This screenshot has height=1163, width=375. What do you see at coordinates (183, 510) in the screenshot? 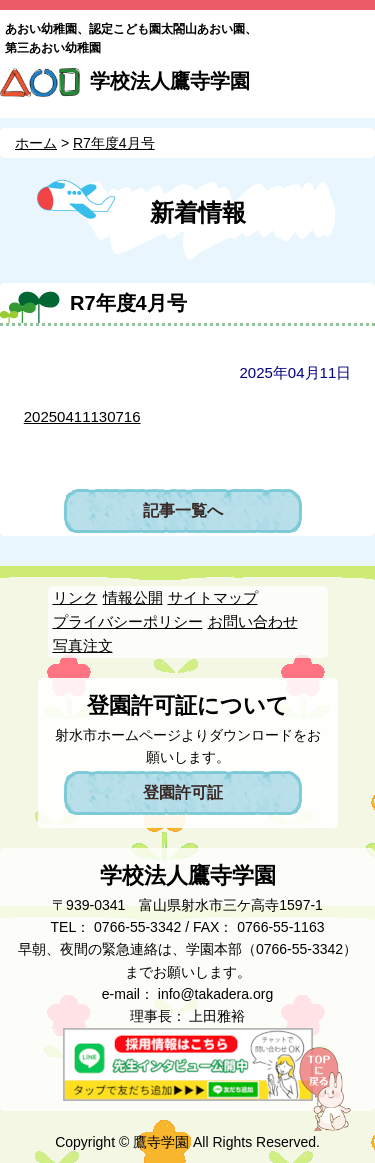
I see `記事一覧へ` at bounding box center [183, 510].